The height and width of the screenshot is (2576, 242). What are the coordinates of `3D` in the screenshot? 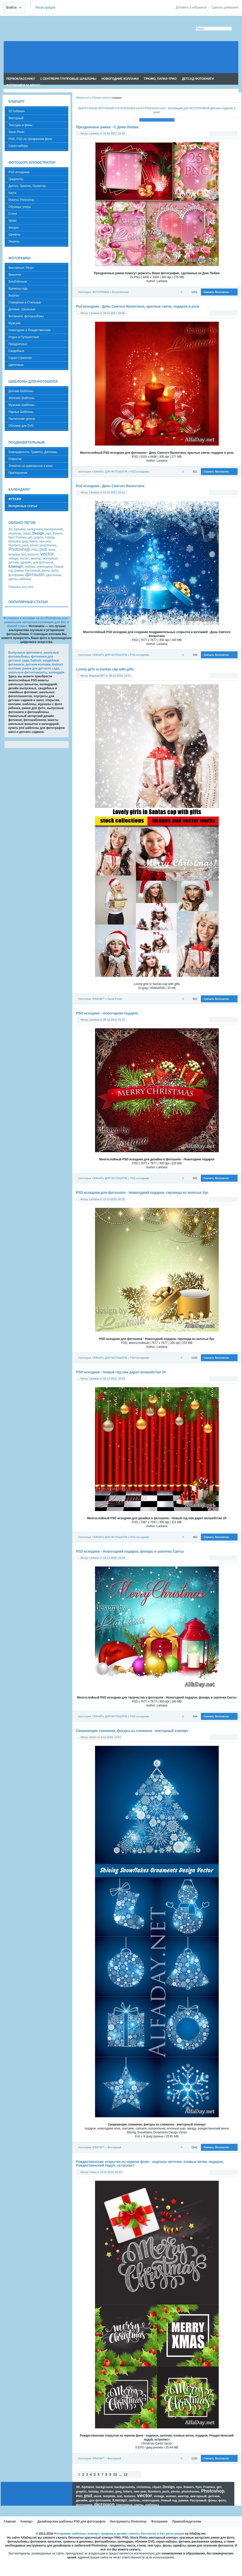 It's located at (10, 529).